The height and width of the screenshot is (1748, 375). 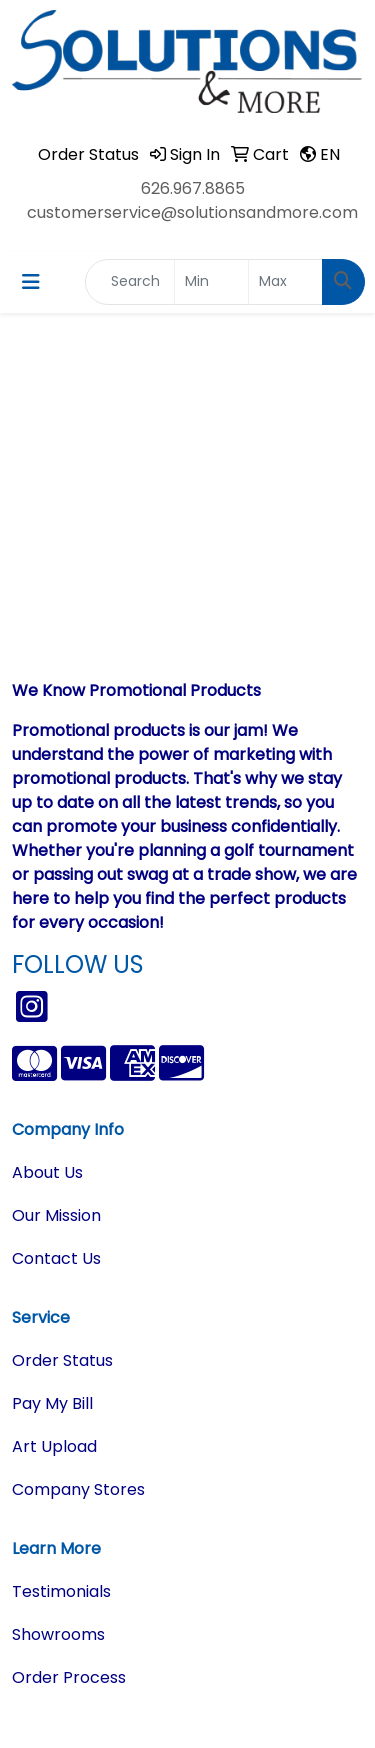 I want to click on [Quick Search], so click(x=130, y=282).